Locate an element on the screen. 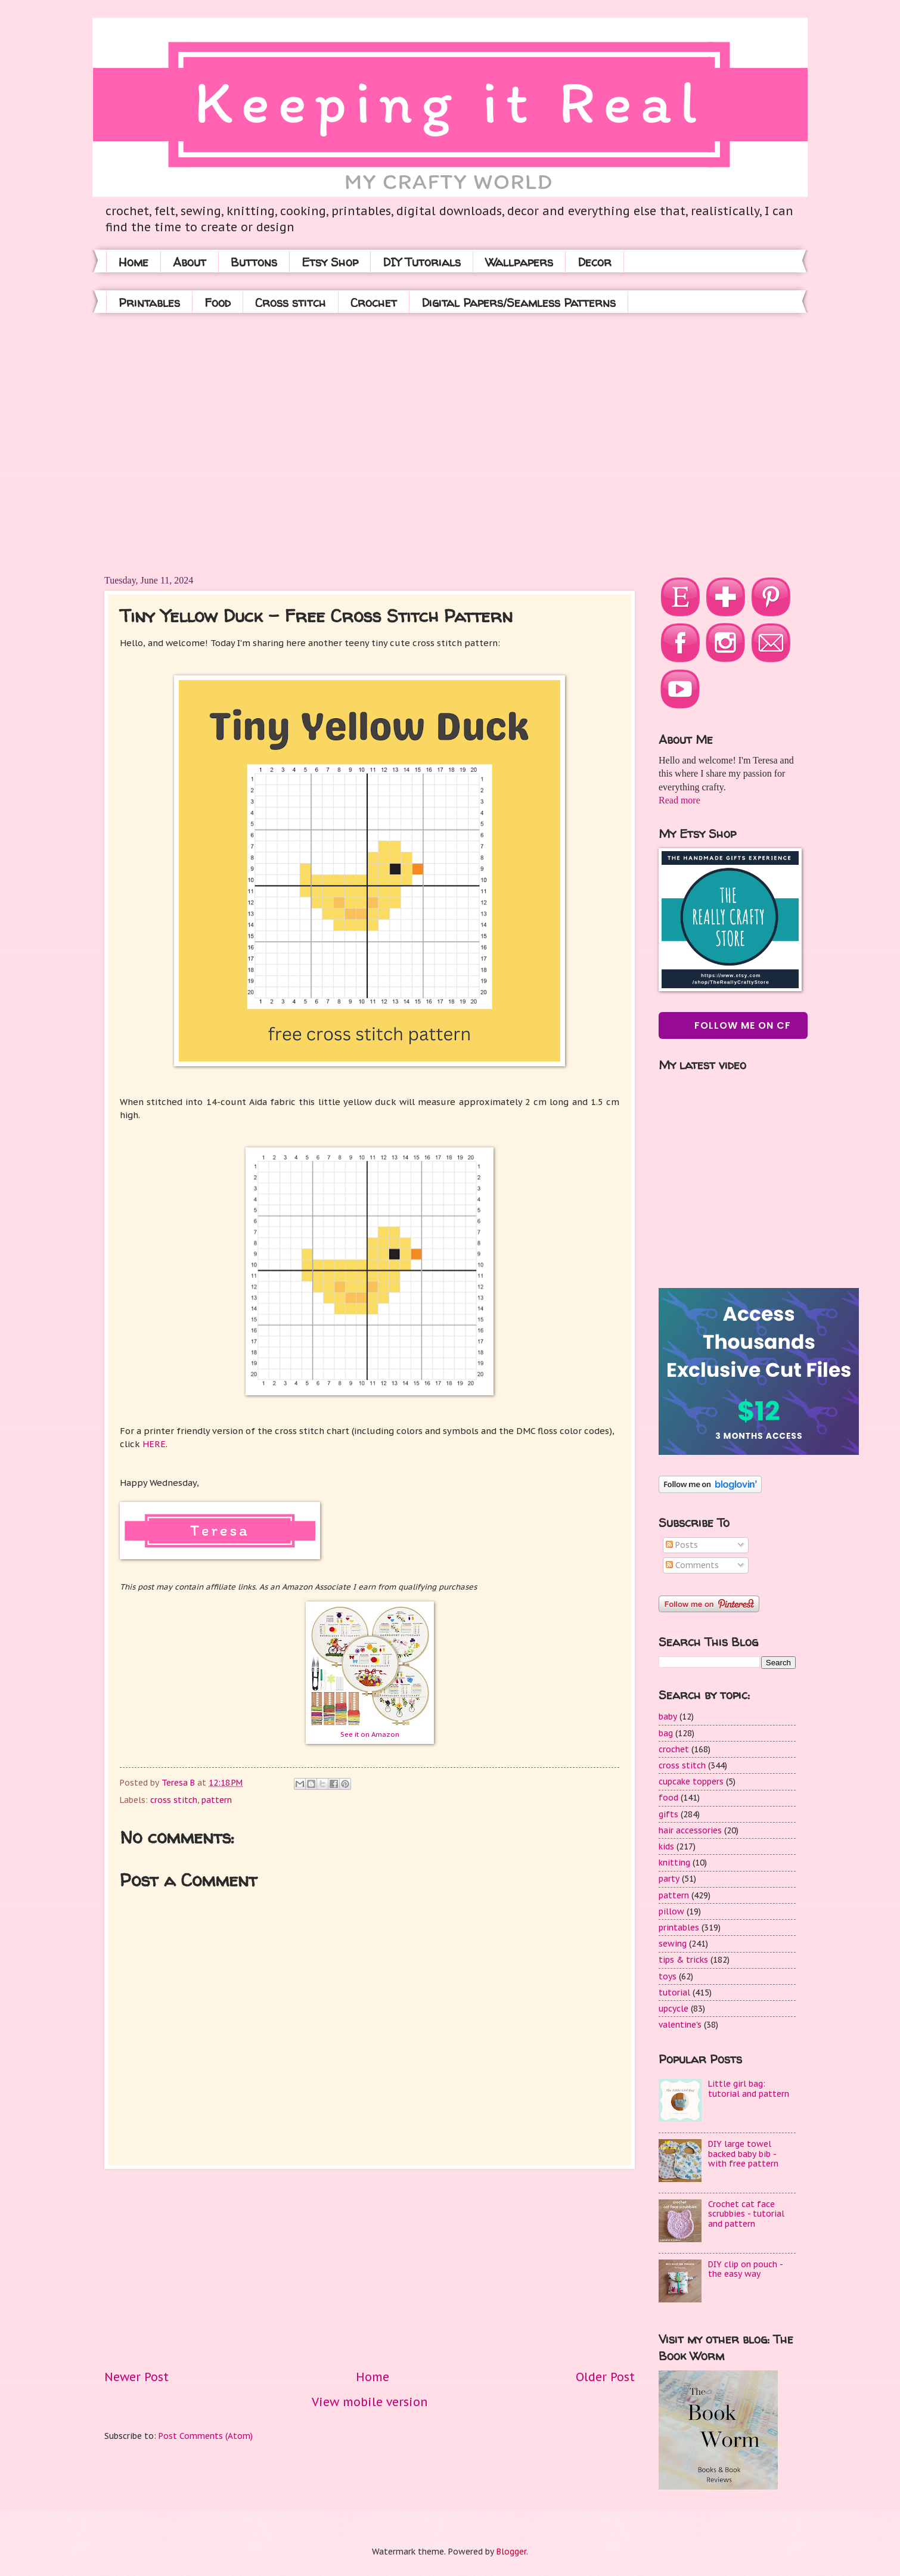  Older Post is located at coordinates (605, 2376).